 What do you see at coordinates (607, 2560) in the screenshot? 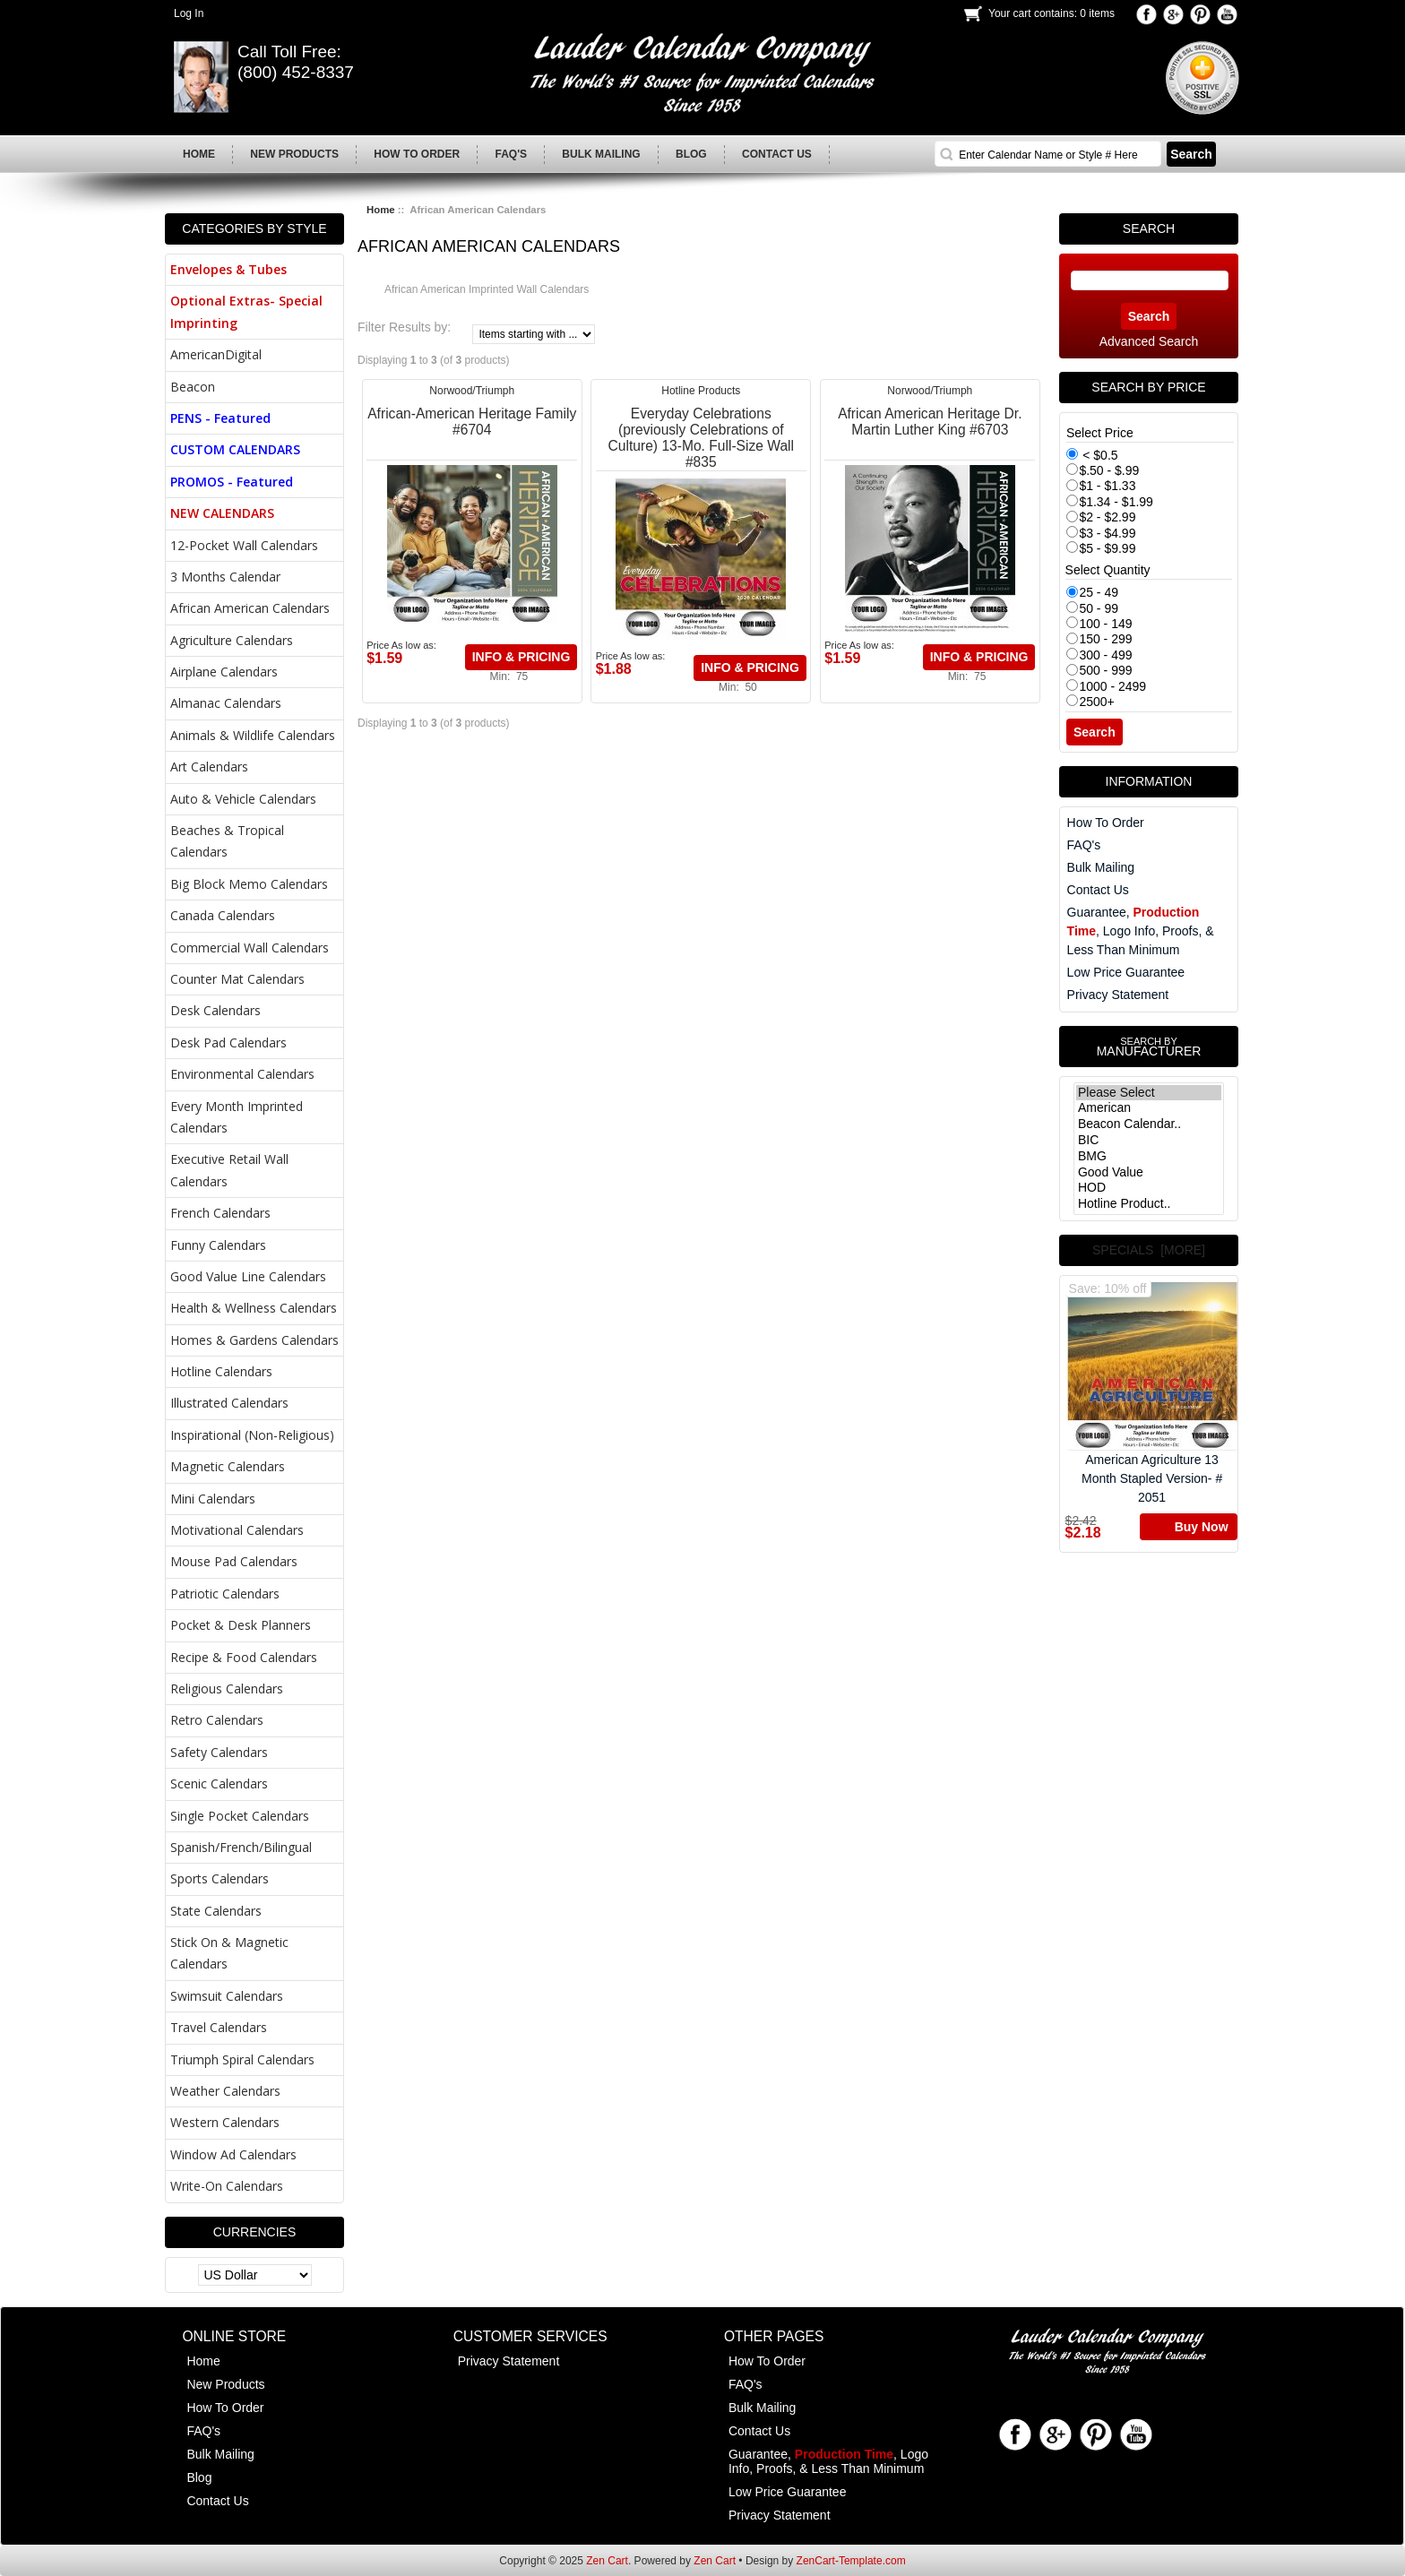
I see `Zen Cart` at bounding box center [607, 2560].